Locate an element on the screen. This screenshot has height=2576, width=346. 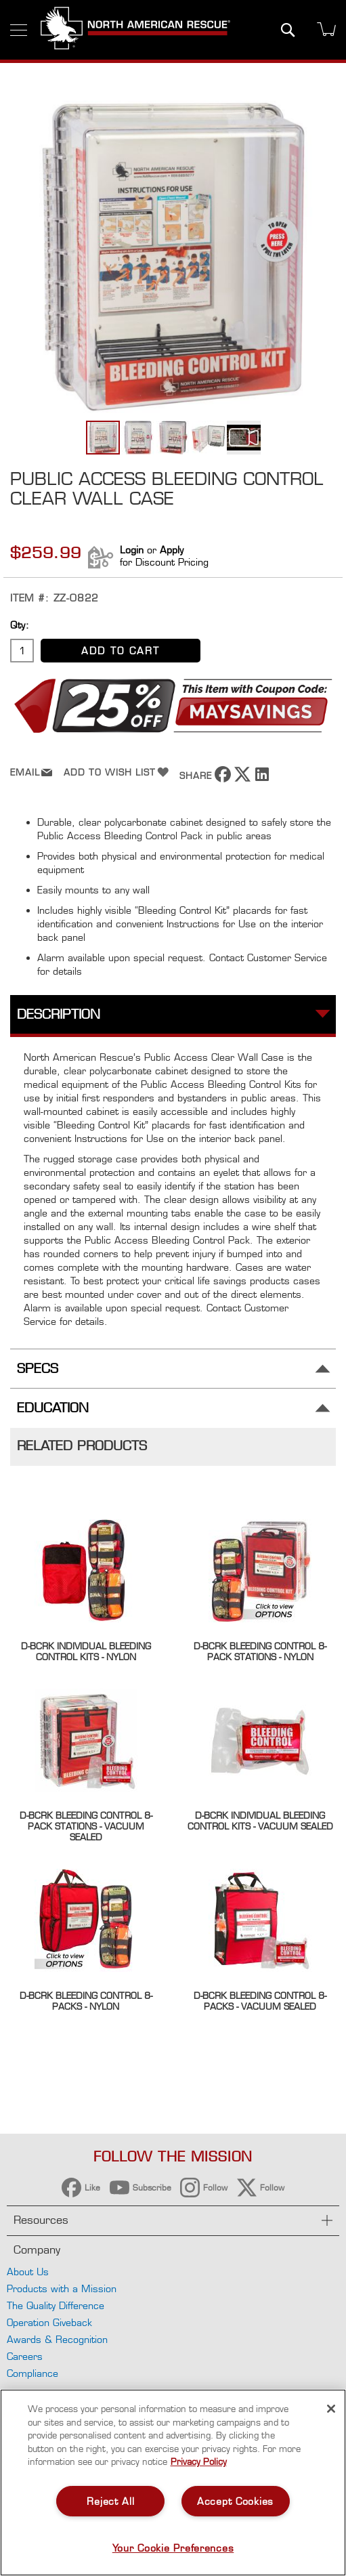
[Close] is located at coordinates (331, 2409).